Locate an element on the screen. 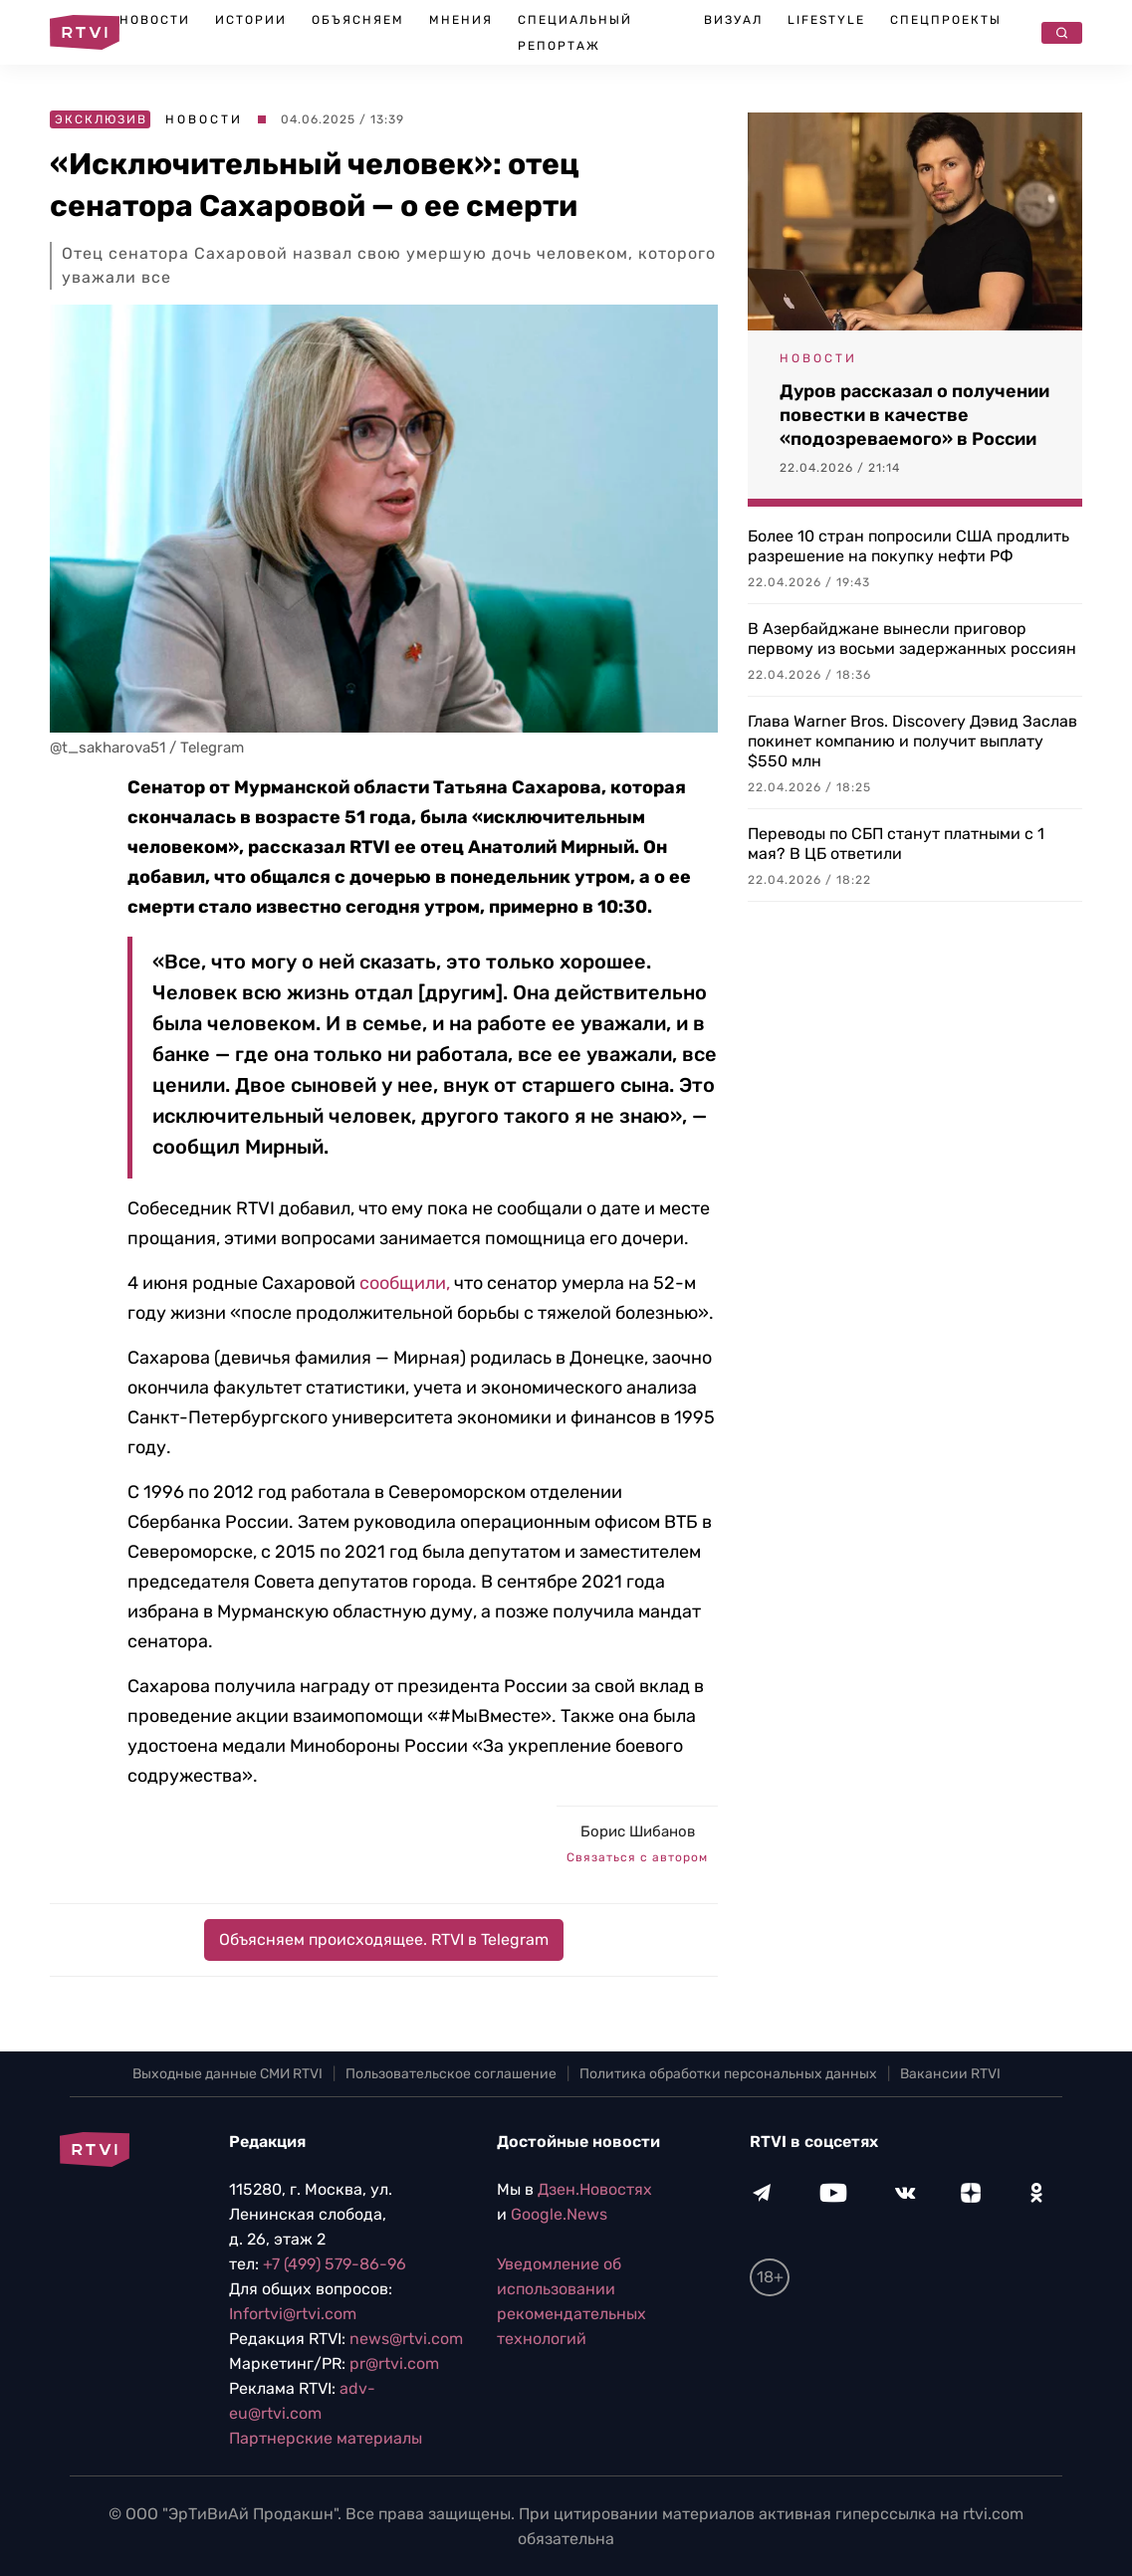  Связаться с автором is located at coordinates (637, 1857).